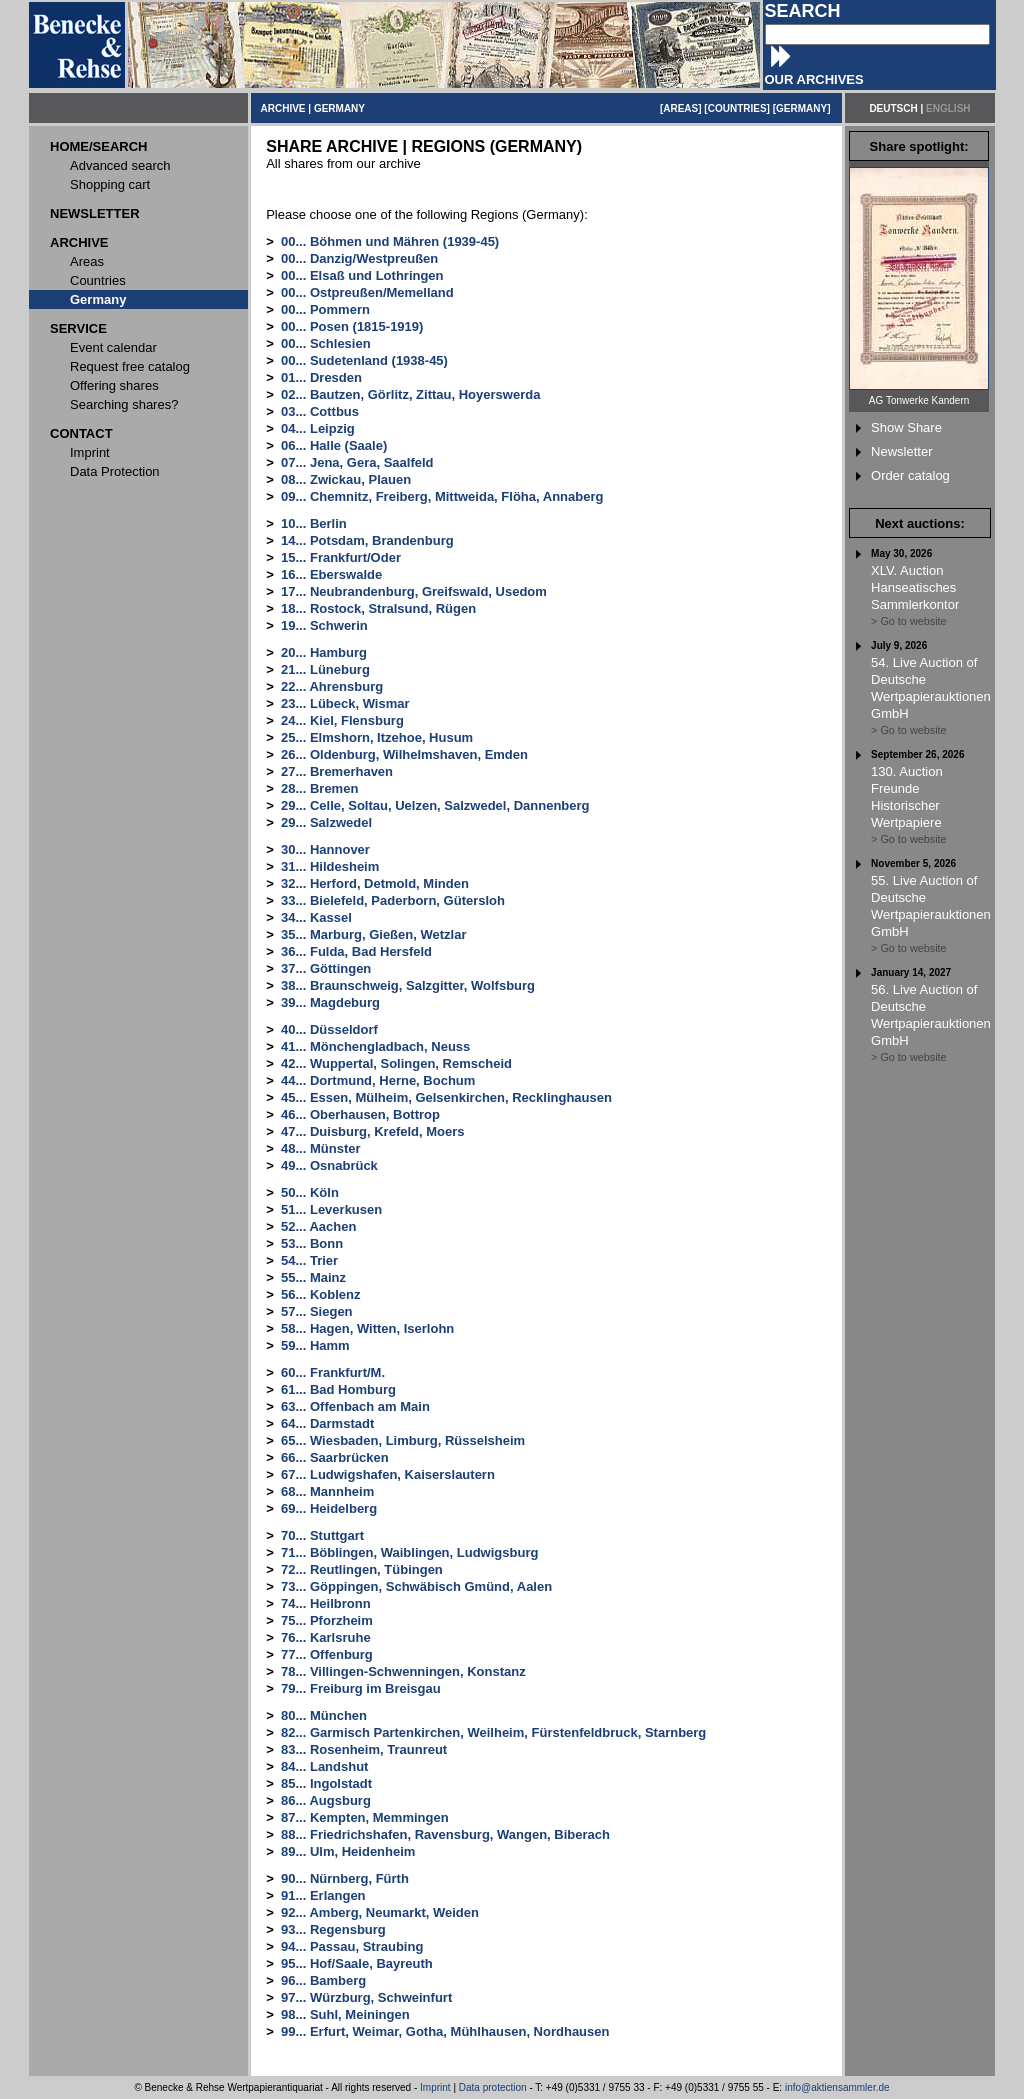  Describe the element at coordinates (333, 1929) in the screenshot. I see `93... Regensburg` at that location.